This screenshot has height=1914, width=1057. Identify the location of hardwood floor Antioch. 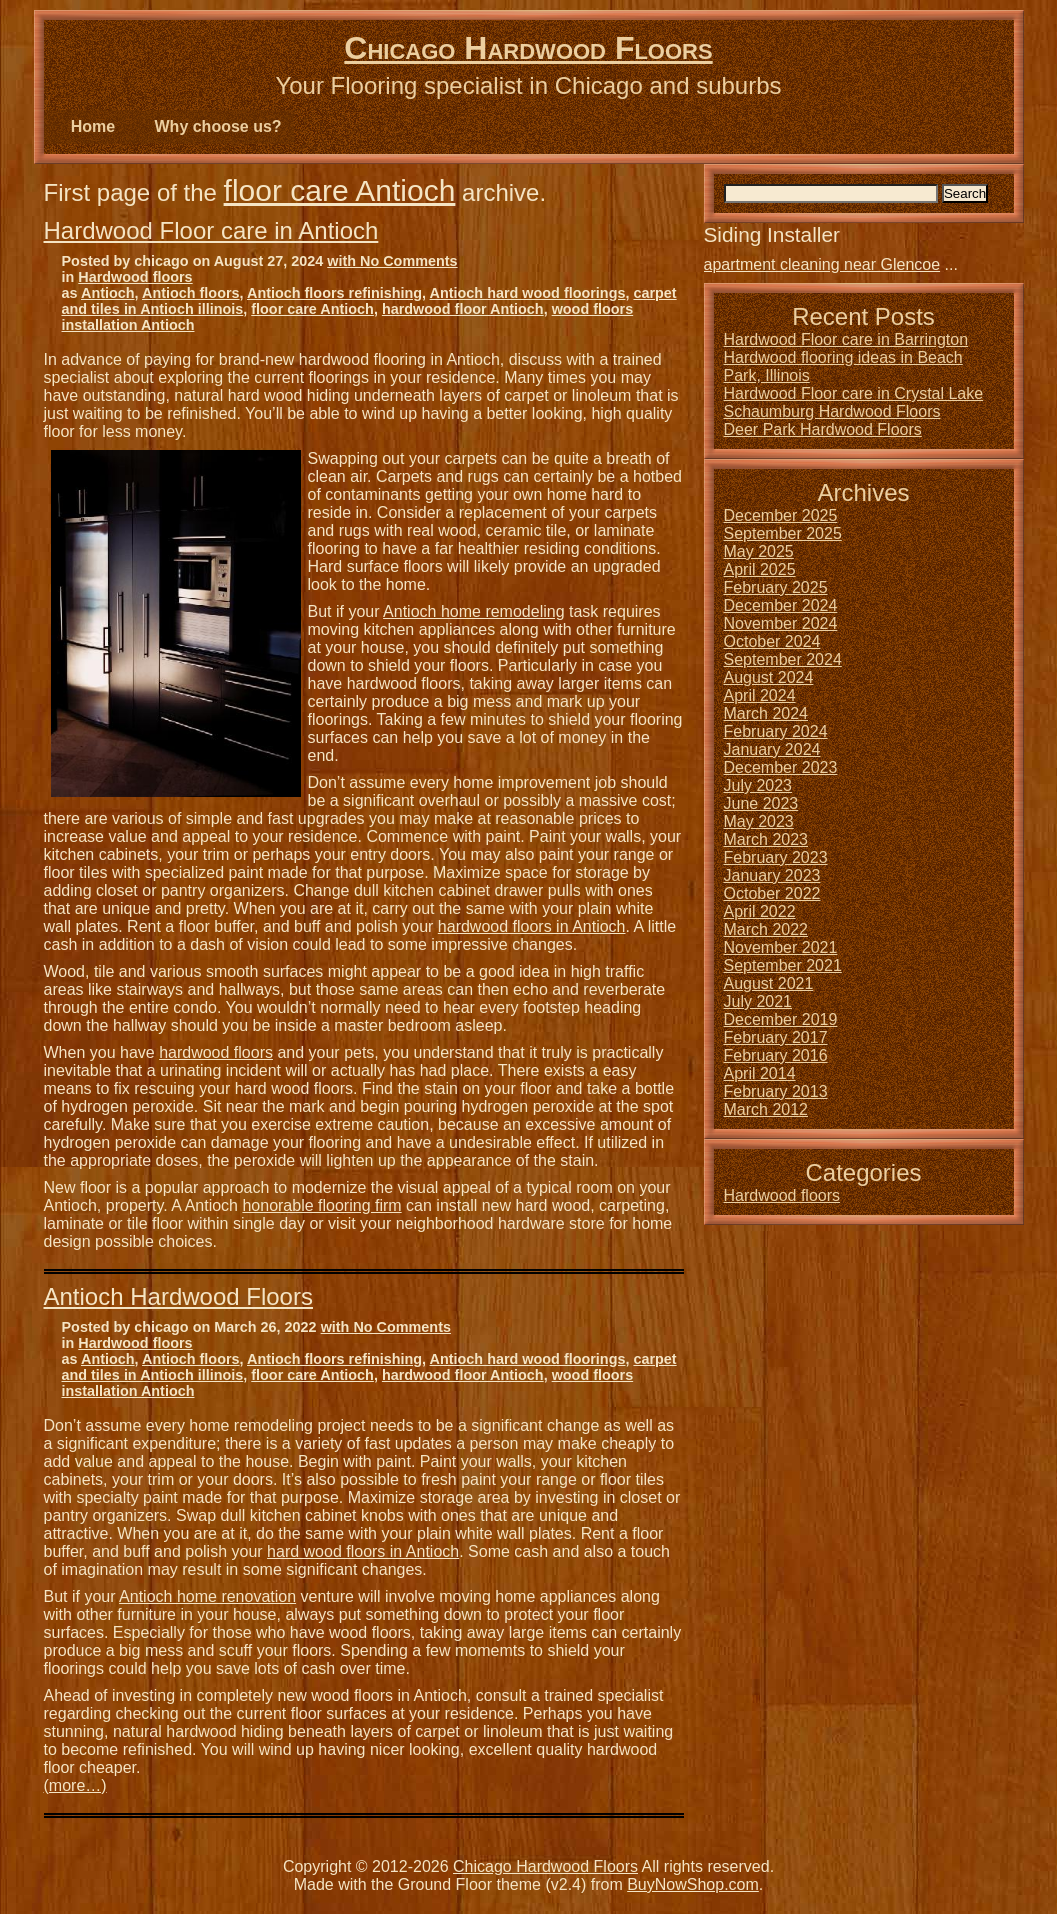
(463, 309).